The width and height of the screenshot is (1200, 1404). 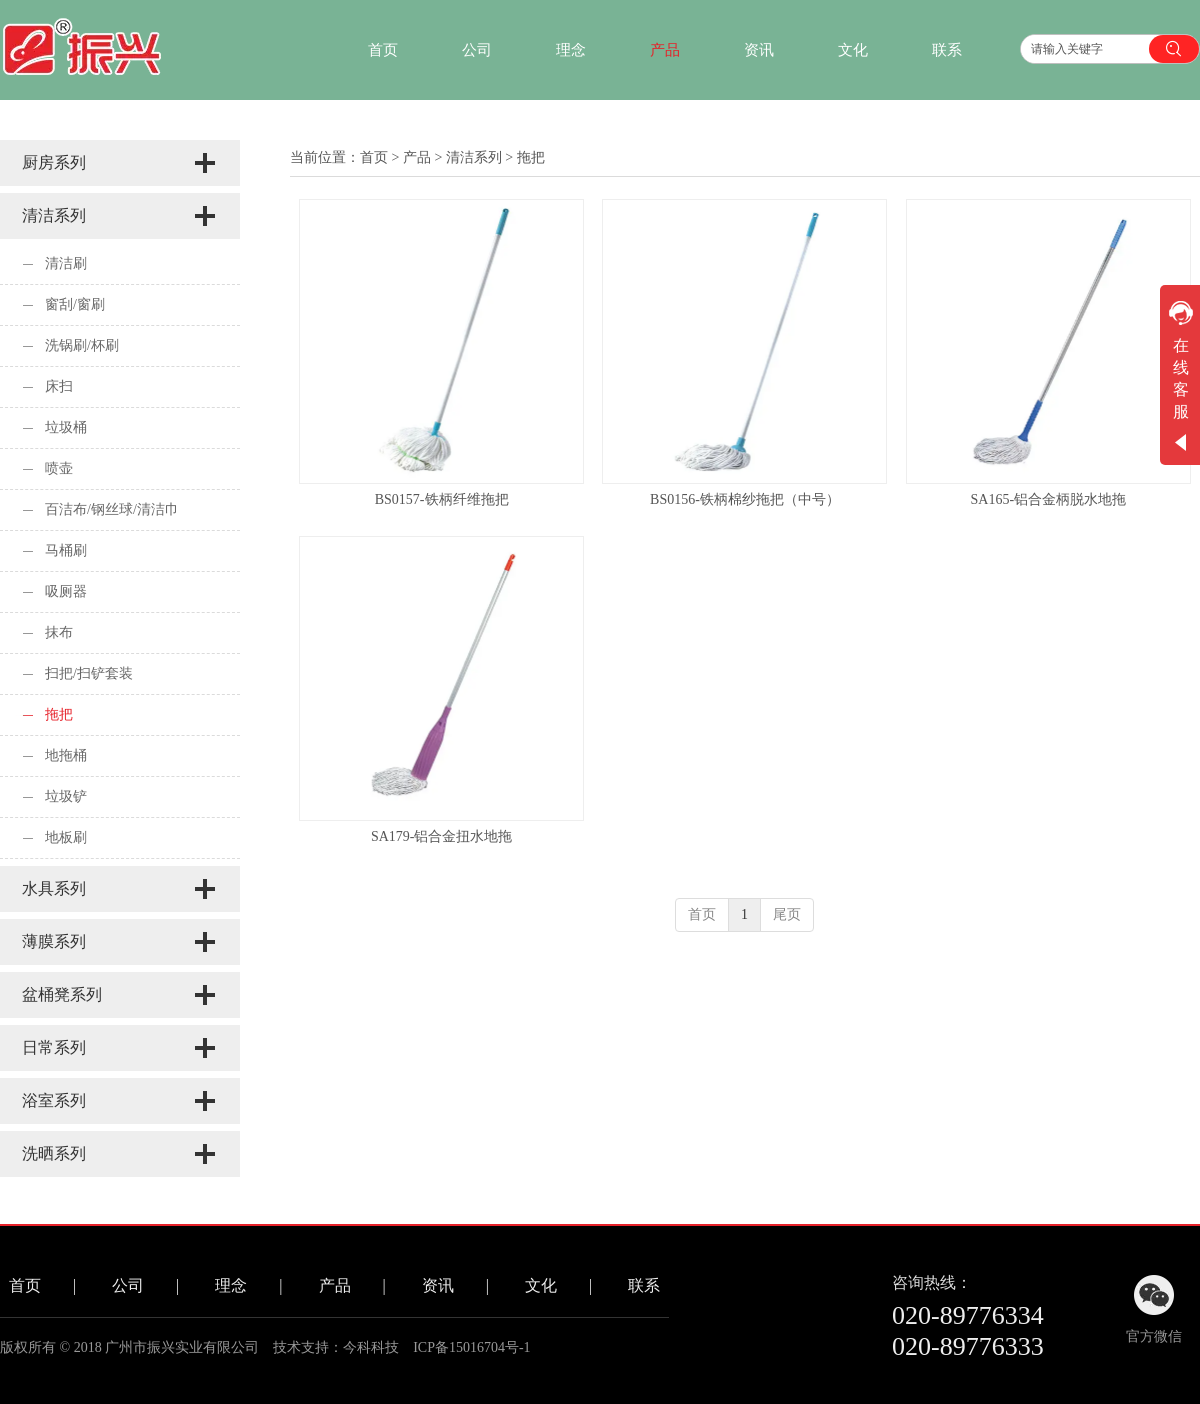 What do you see at coordinates (644, 1285) in the screenshot?
I see `联系` at bounding box center [644, 1285].